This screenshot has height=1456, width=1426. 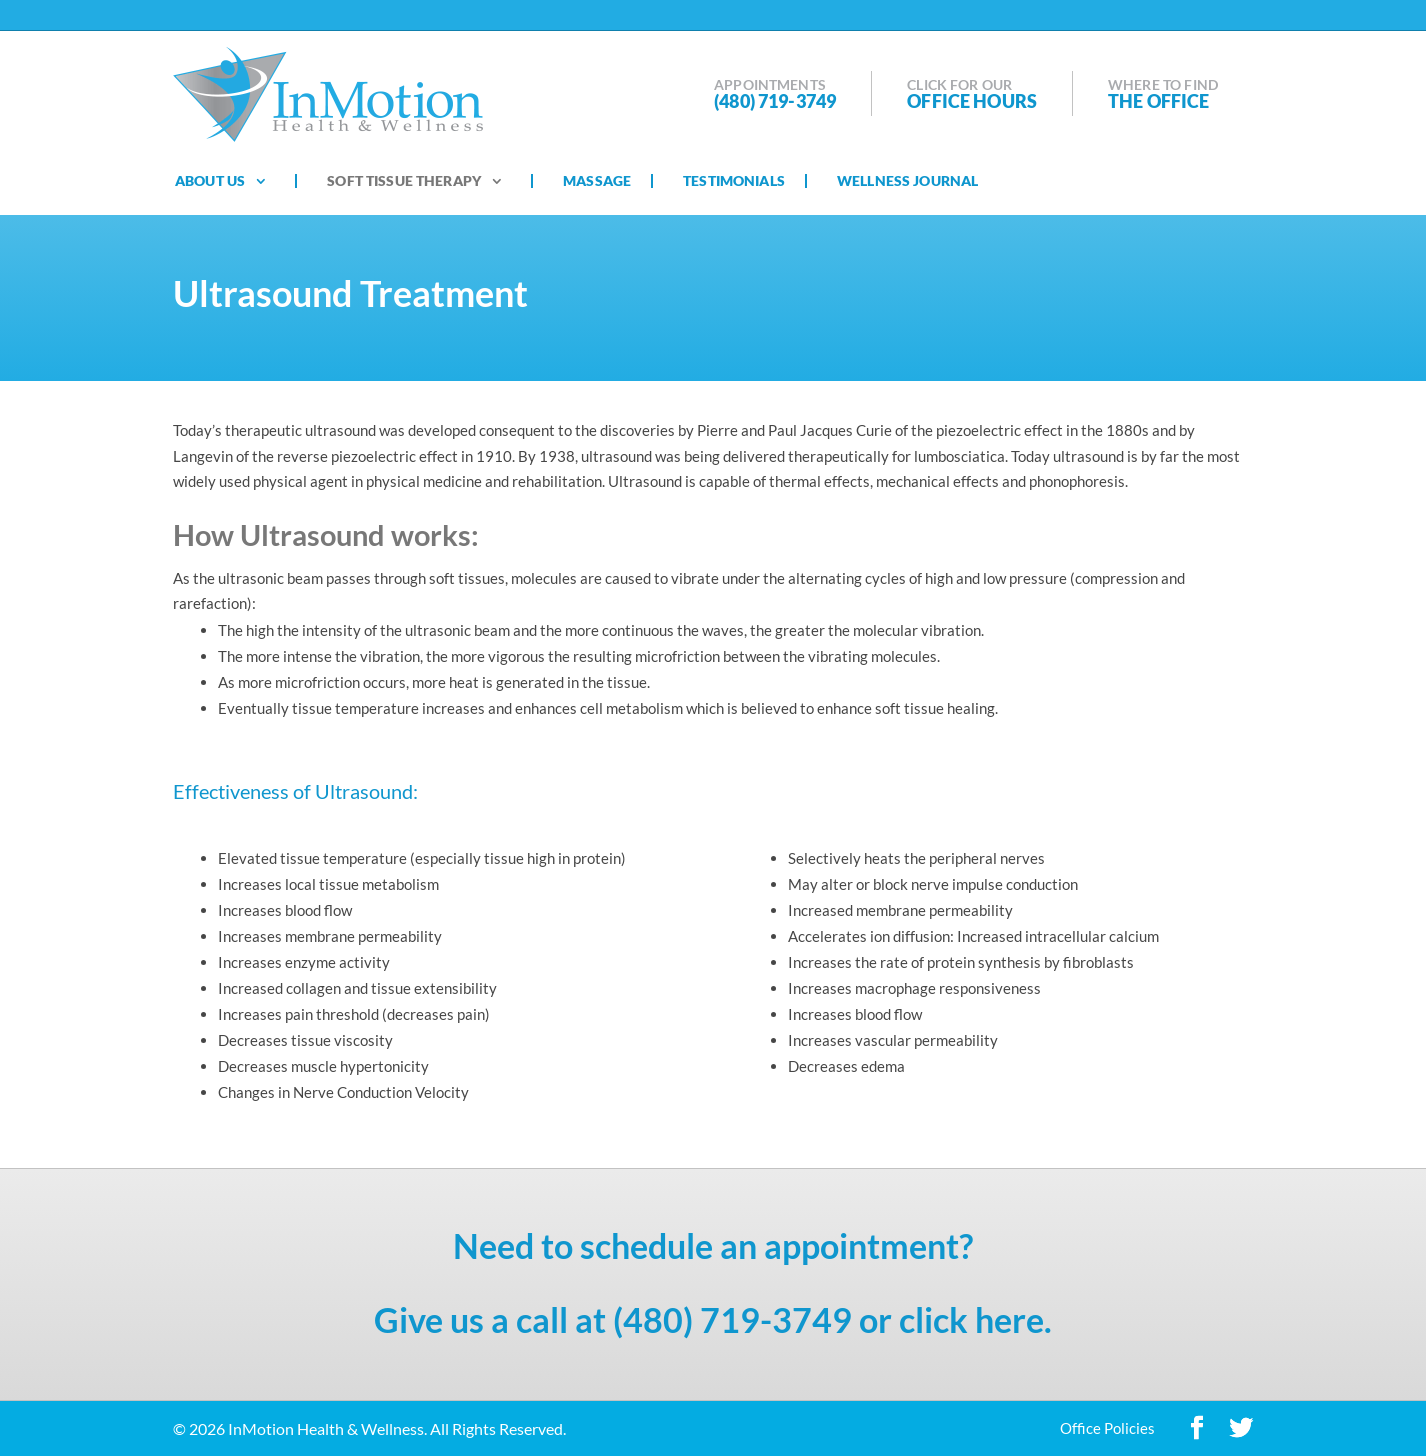 I want to click on Testimonials, so click(x=734, y=181).